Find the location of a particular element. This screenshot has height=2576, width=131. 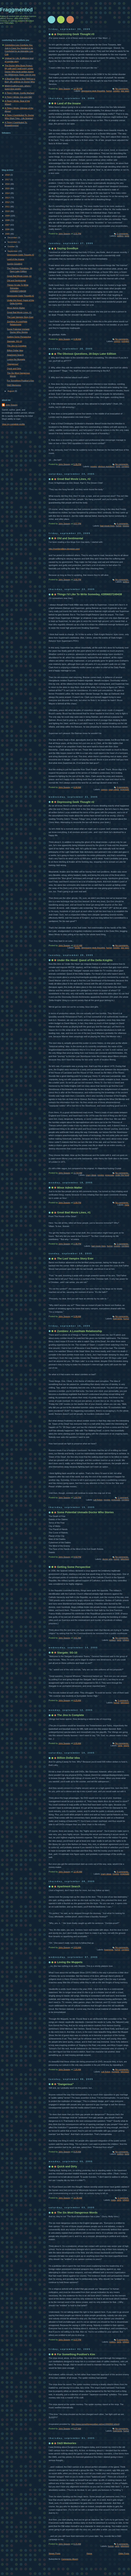

2005 is located at coordinates (7, 234).